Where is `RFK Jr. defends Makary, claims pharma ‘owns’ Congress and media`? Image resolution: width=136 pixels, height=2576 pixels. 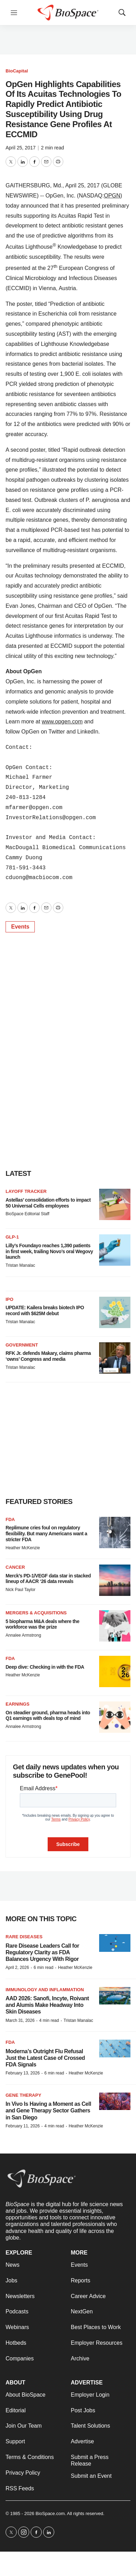 RFK Jr. defends Makary, claims pharma ‘owns’ Congress and media is located at coordinates (48, 1356).